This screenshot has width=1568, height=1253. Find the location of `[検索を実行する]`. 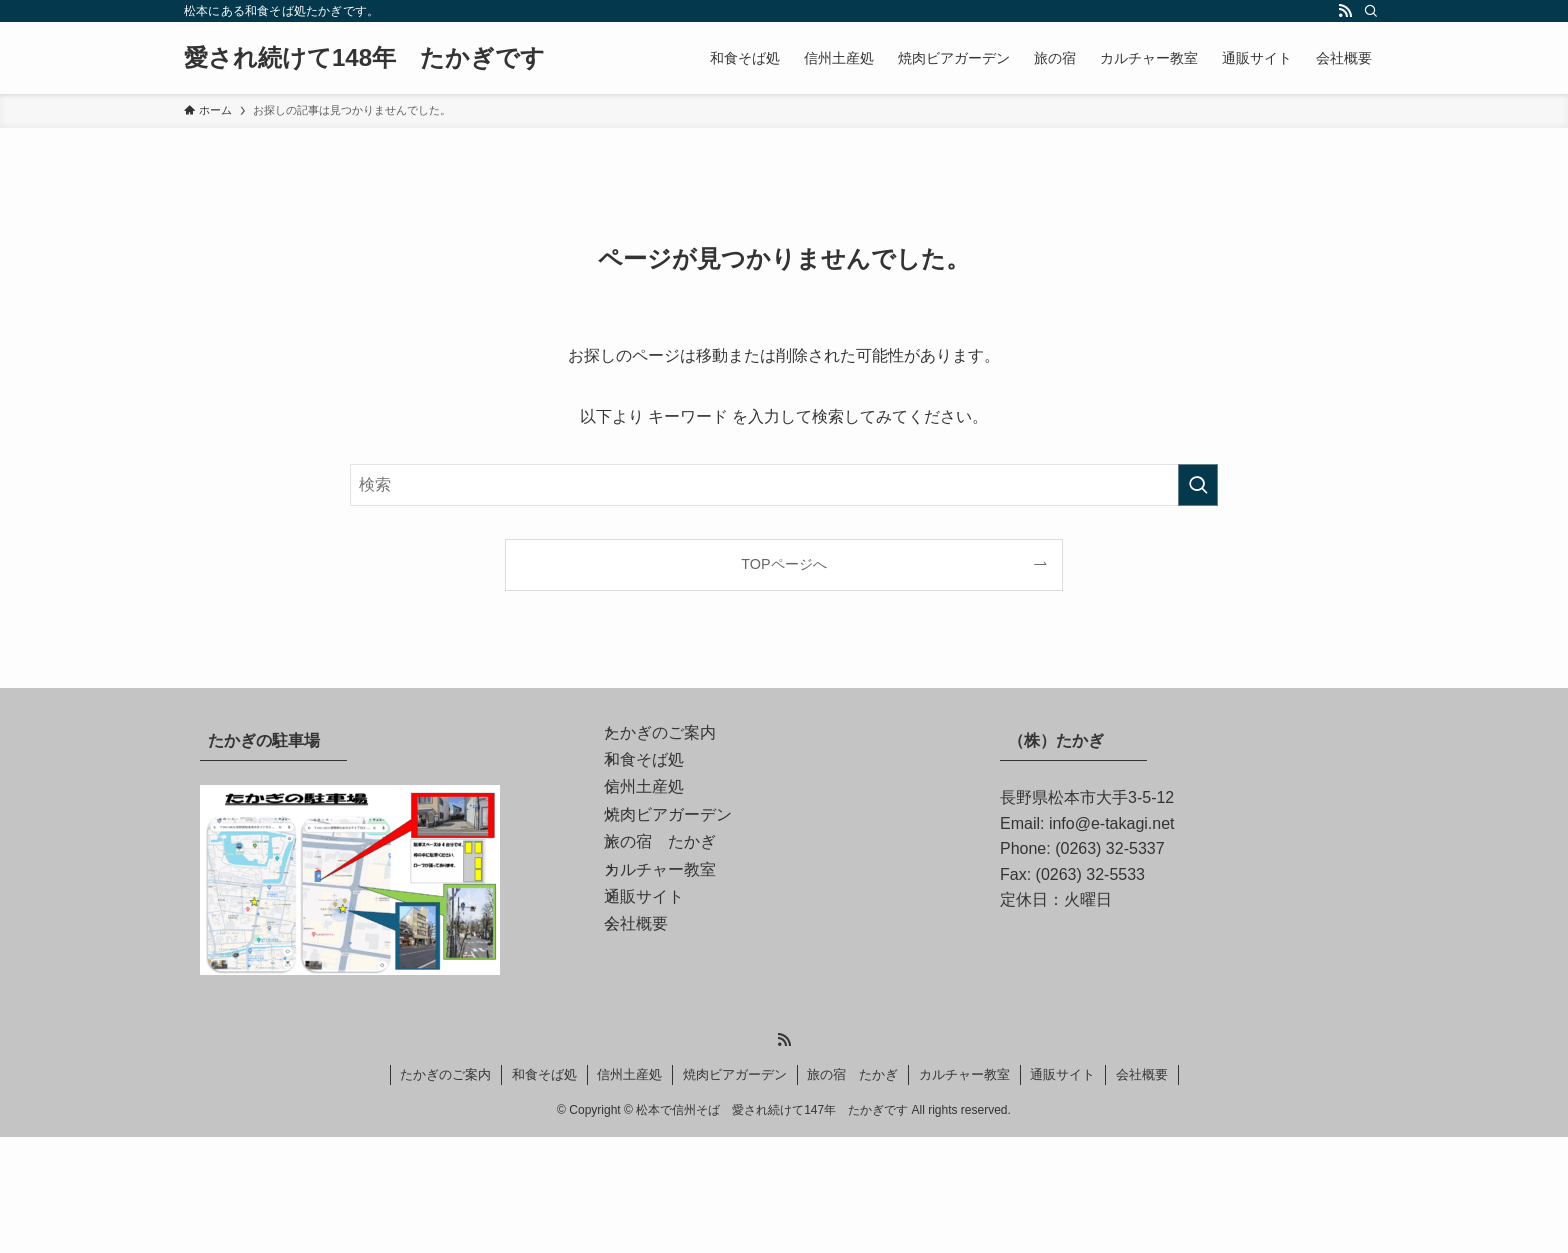

[検索を実行する] is located at coordinates (1198, 485).